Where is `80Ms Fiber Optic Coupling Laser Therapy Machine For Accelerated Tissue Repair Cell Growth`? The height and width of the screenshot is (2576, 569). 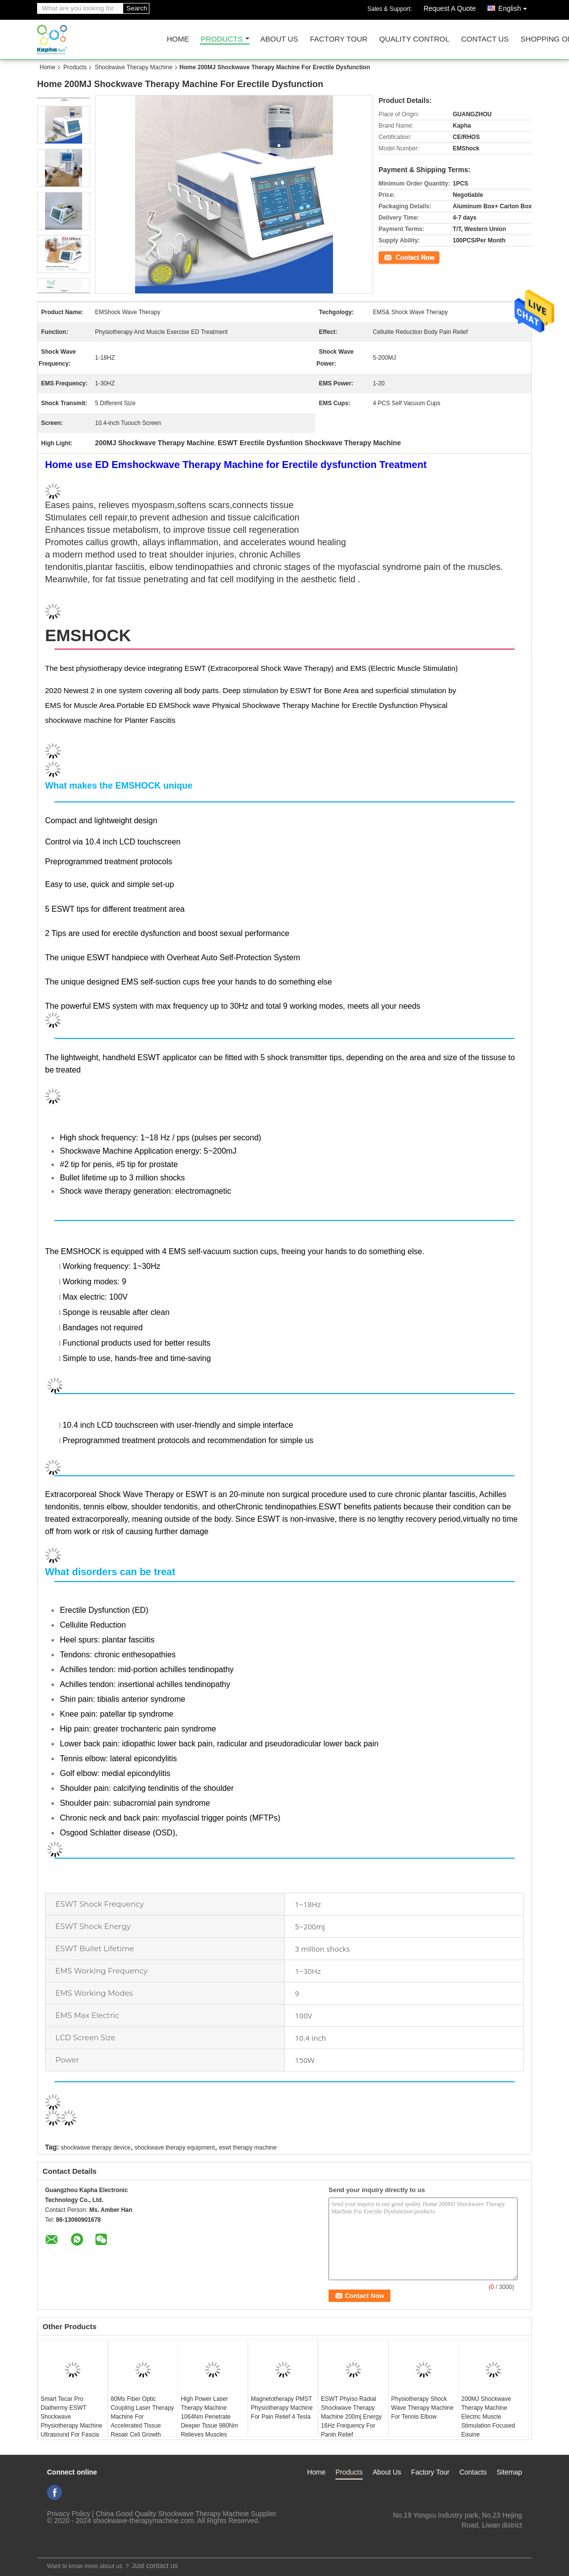 80Ms Fiber Optic Coupling Laser Therapy Machine For Accelerated Tissue Repair Cell Growth is located at coordinates (142, 2416).